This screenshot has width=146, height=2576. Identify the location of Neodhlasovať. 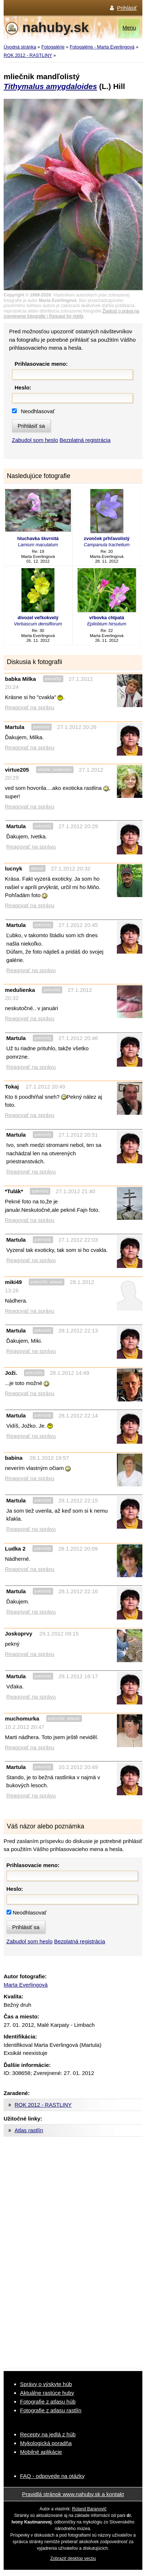
(38, 411).